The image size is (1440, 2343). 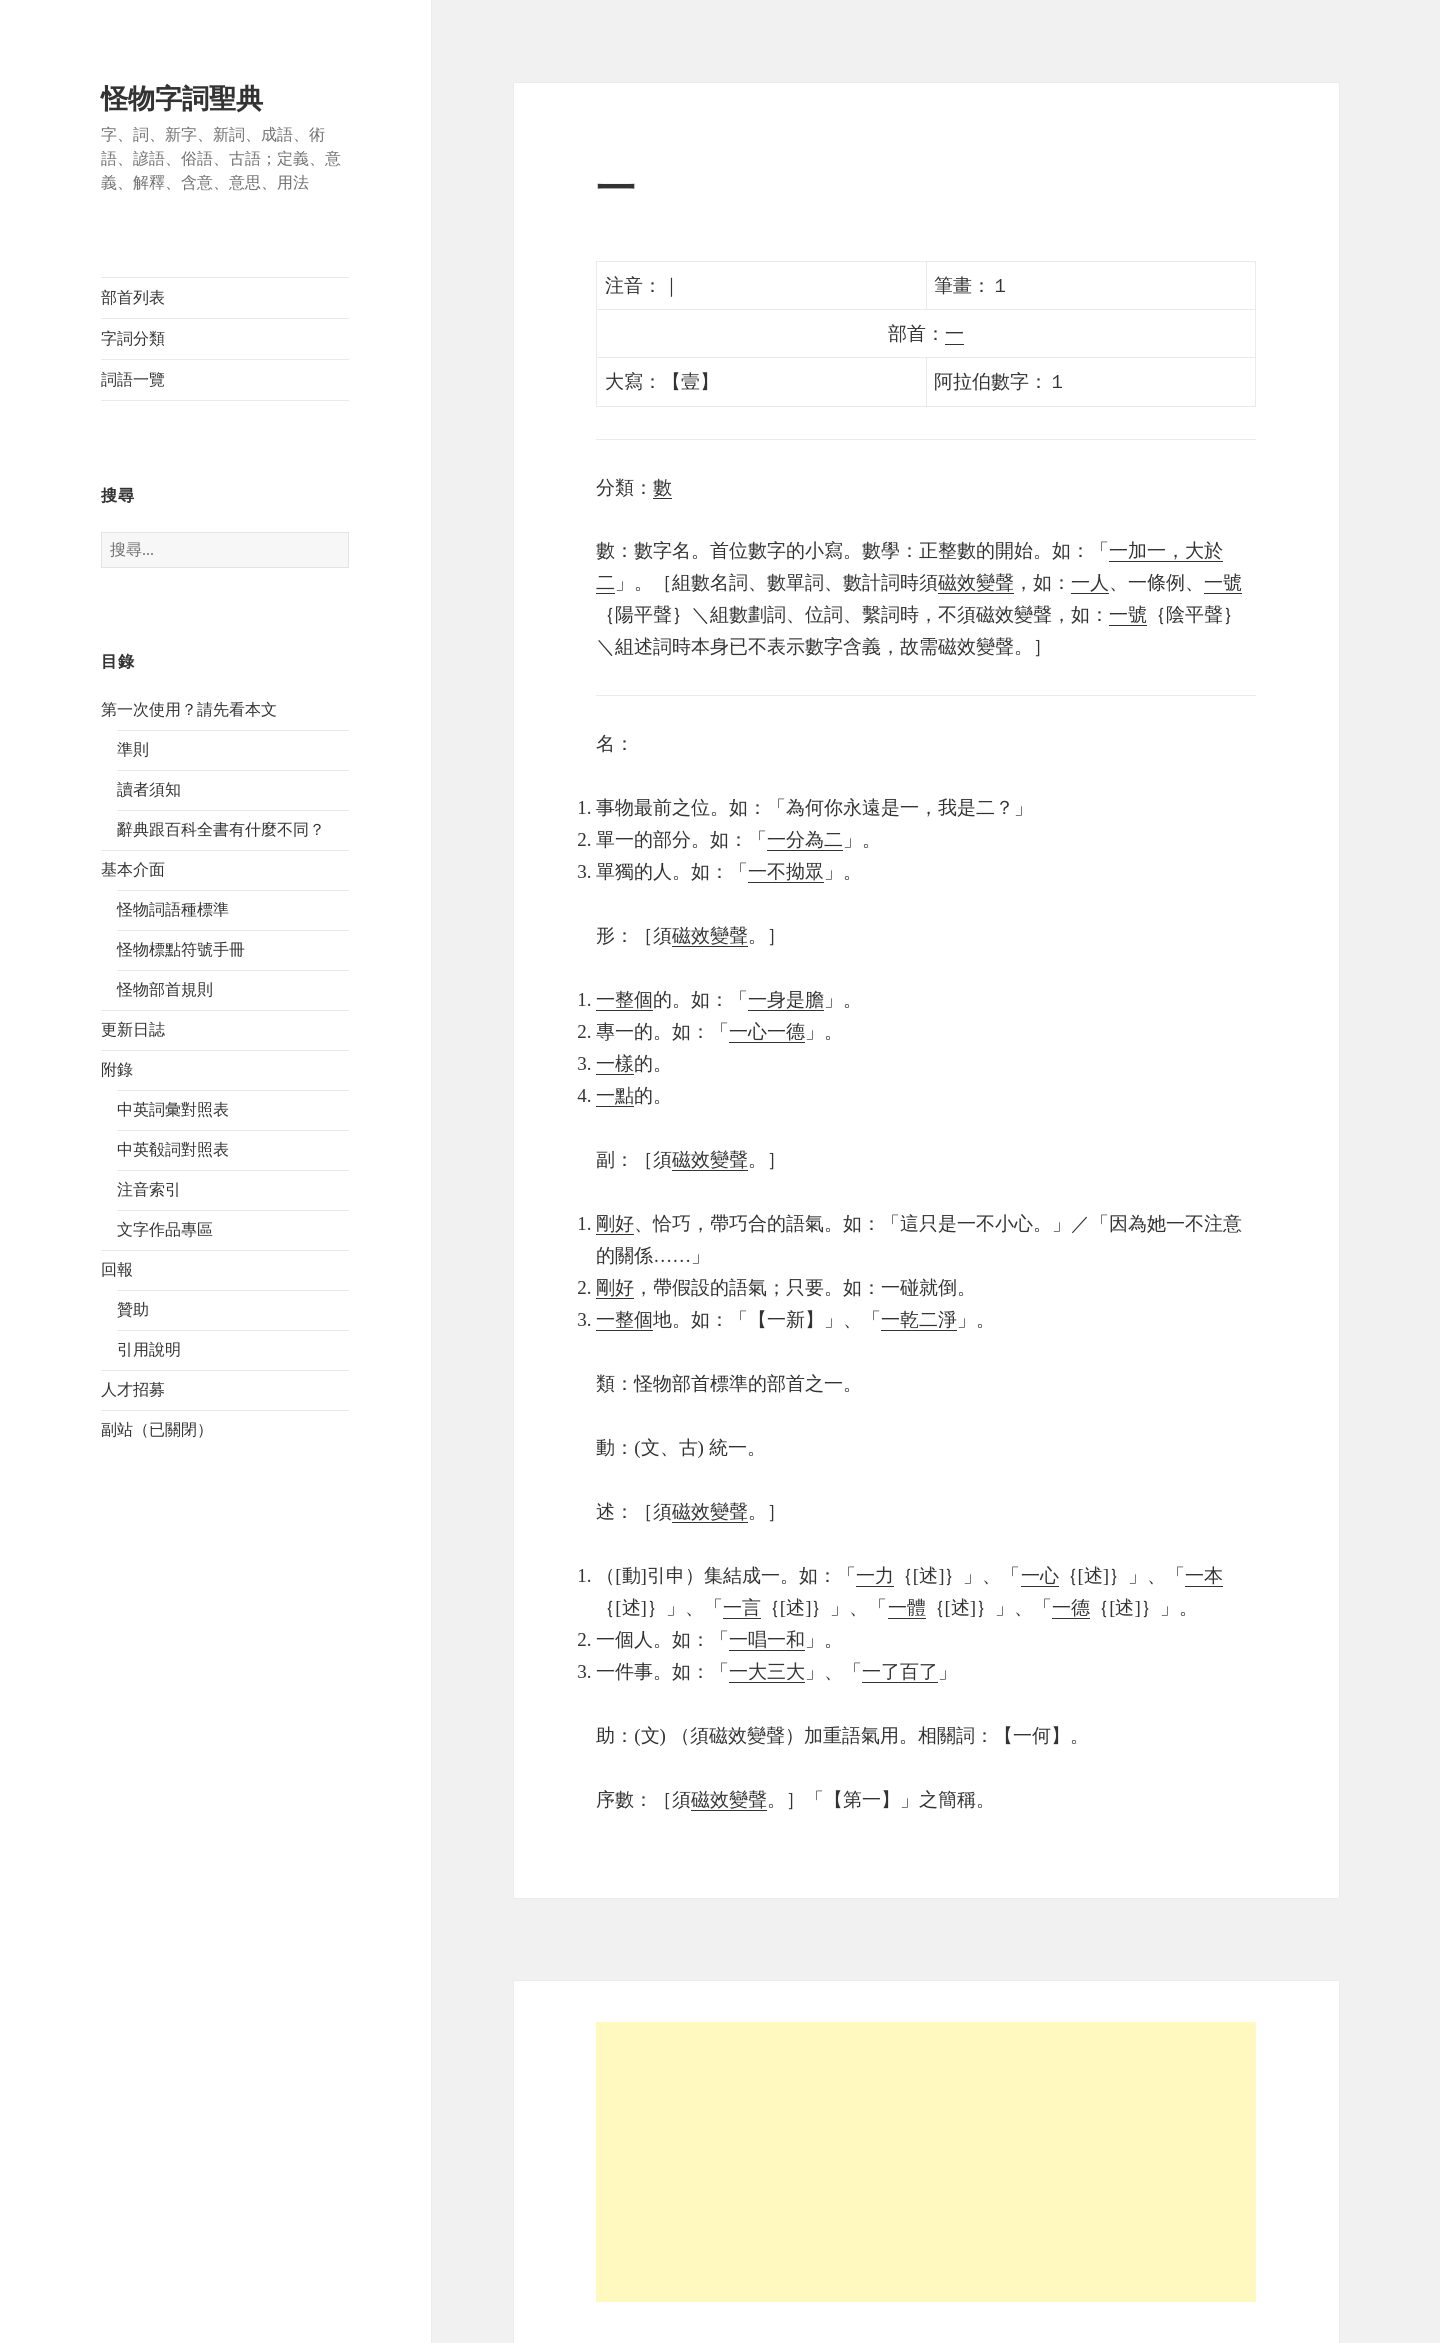 What do you see at coordinates (133, 379) in the screenshot?
I see `詞語一覽` at bounding box center [133, 379].